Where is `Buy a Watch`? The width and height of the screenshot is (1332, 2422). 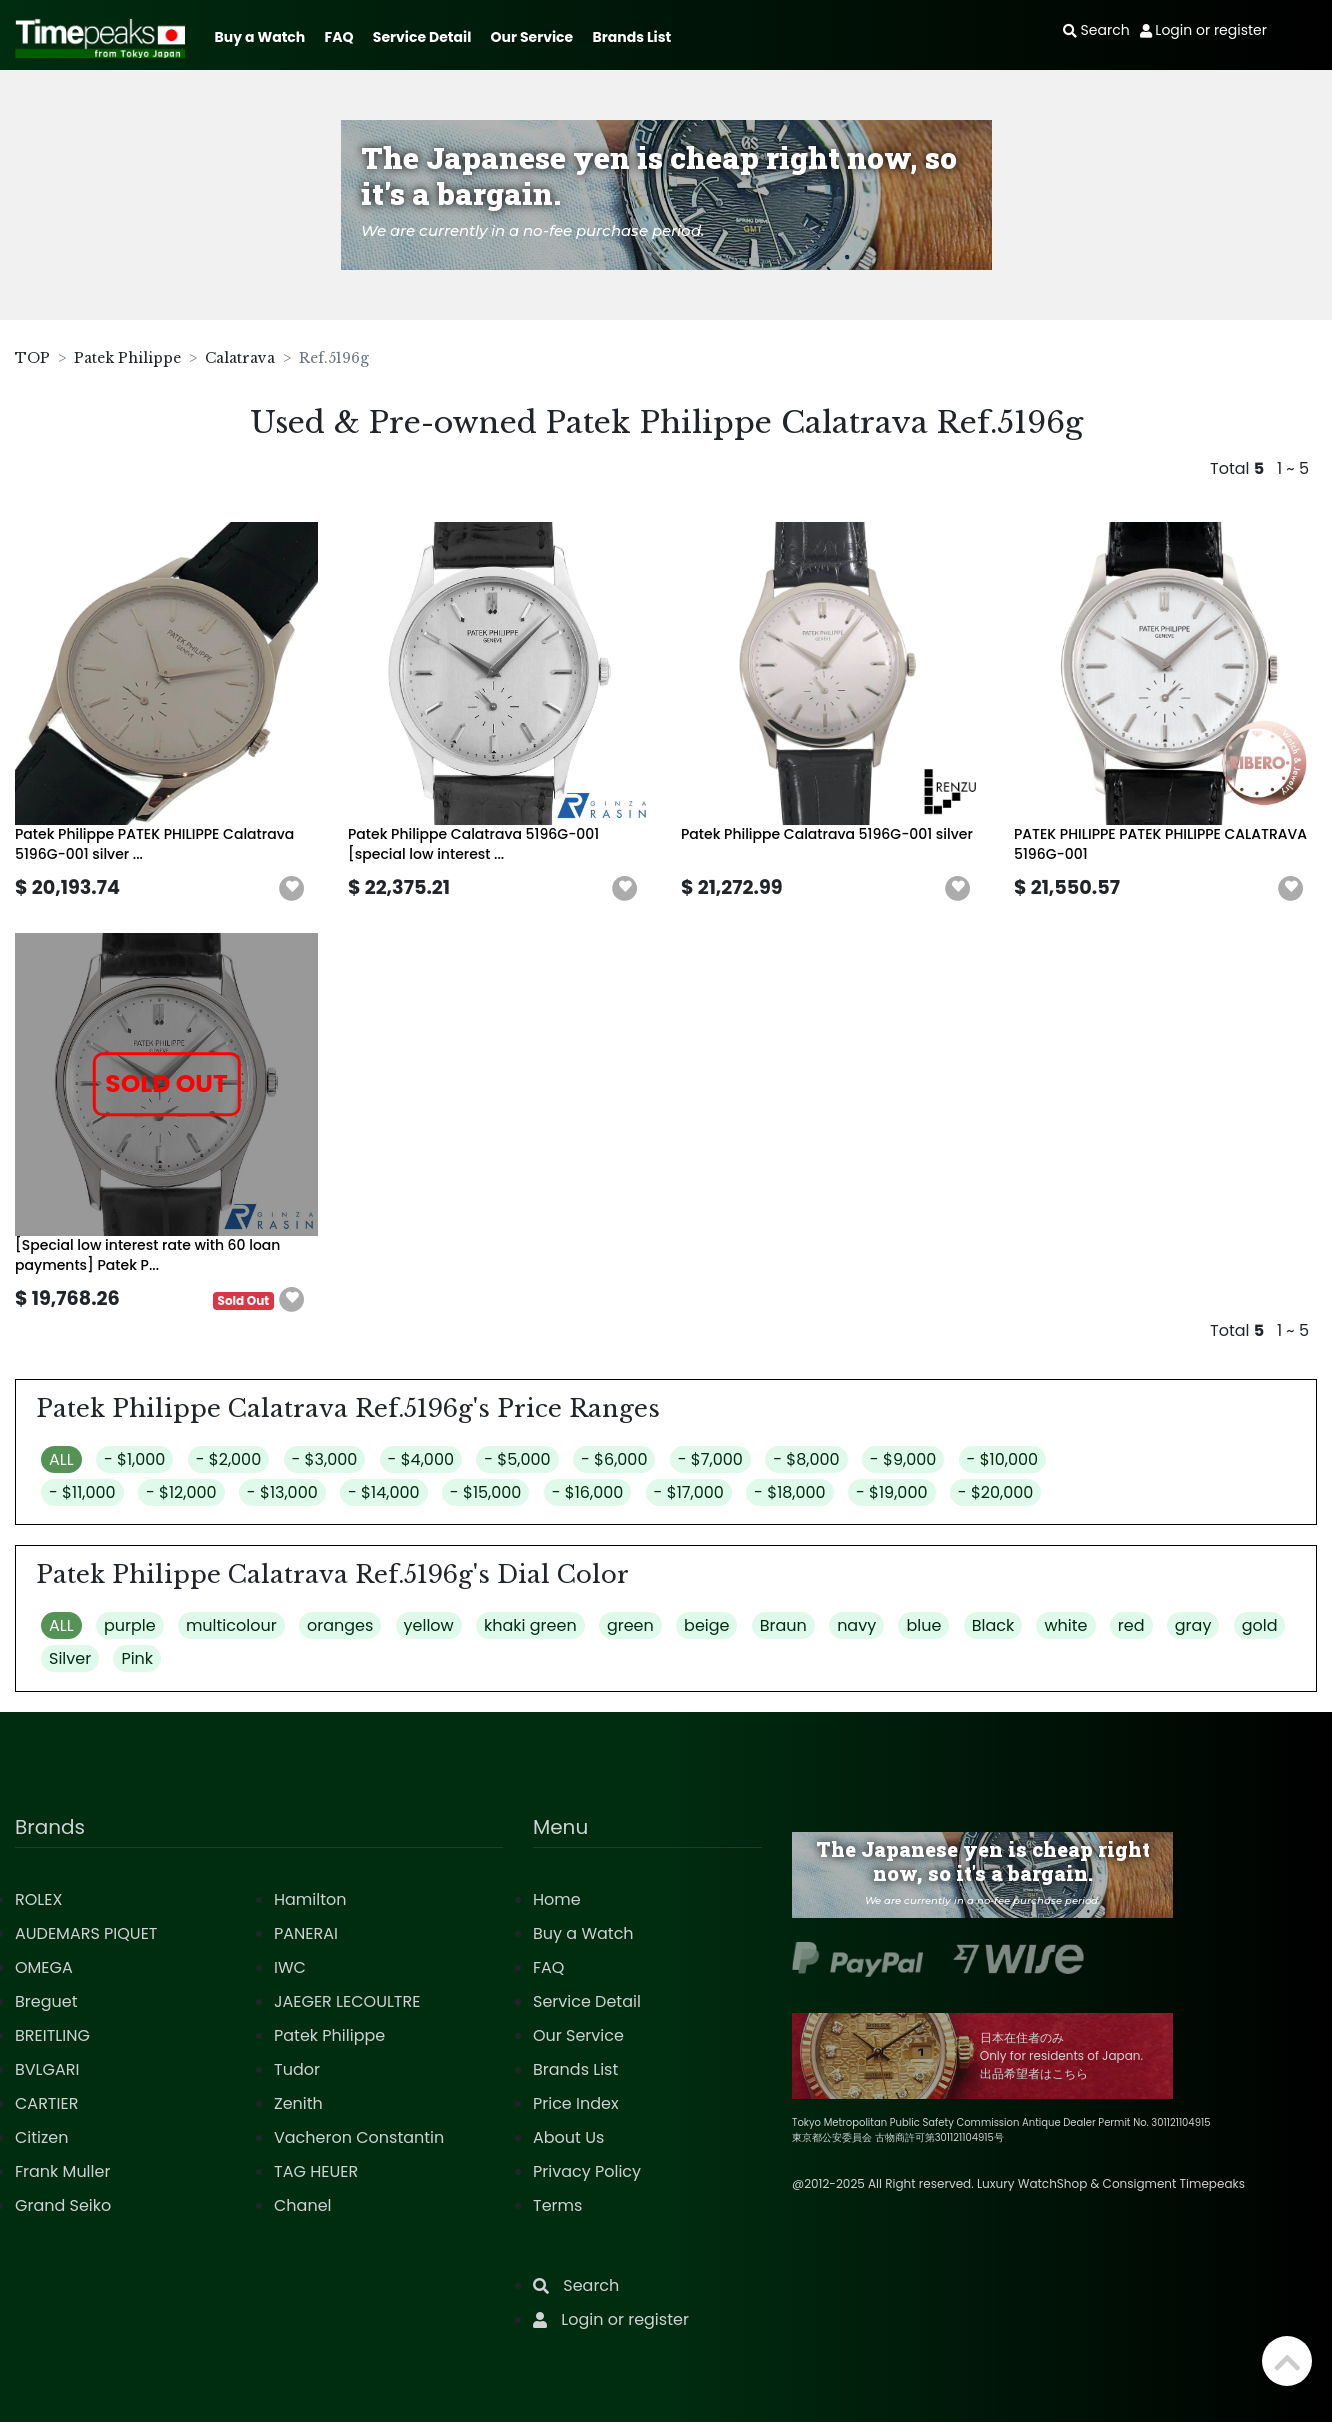 Buy a Watch is located at coordinates (259, 37).